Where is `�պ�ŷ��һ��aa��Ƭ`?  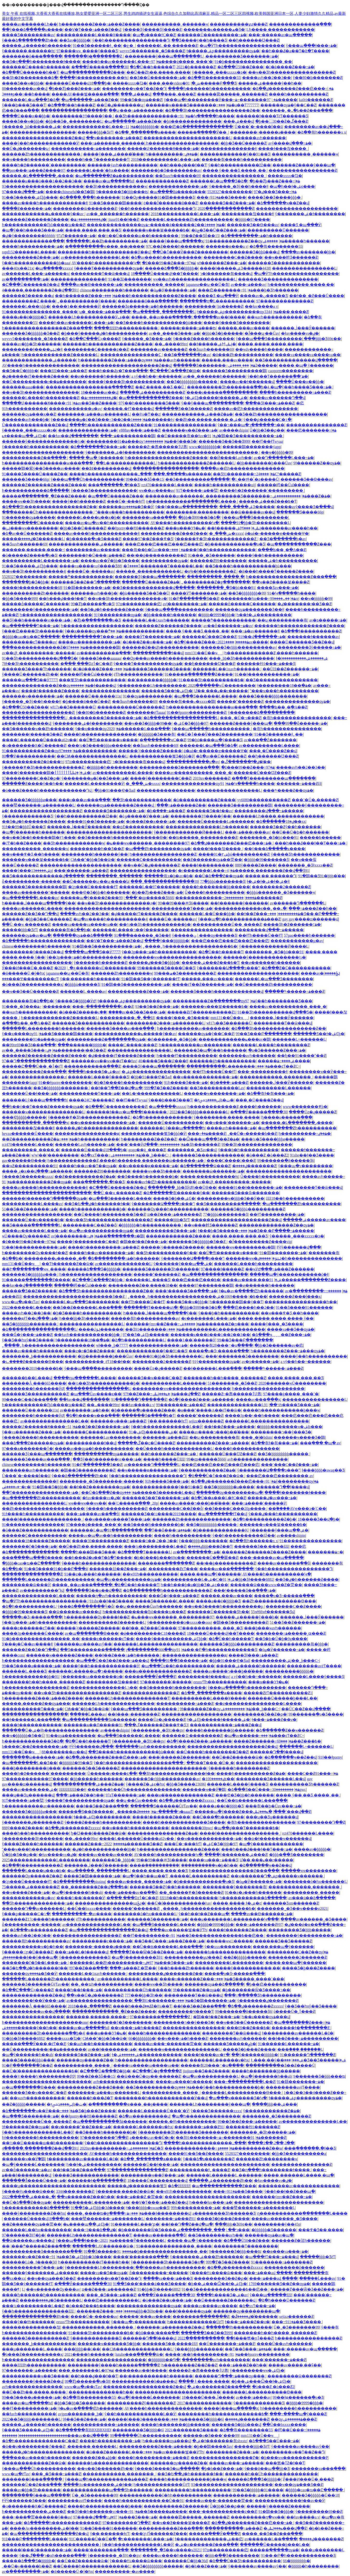 �պ�ŷ��һ��aa��Ƭ is located at coordinates (144, 1876).